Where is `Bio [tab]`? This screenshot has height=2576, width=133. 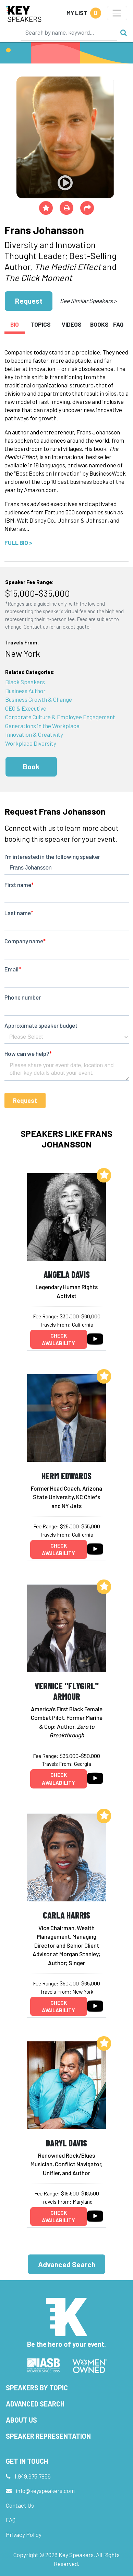
Bio [tab] is located at coordinates (14, 324).